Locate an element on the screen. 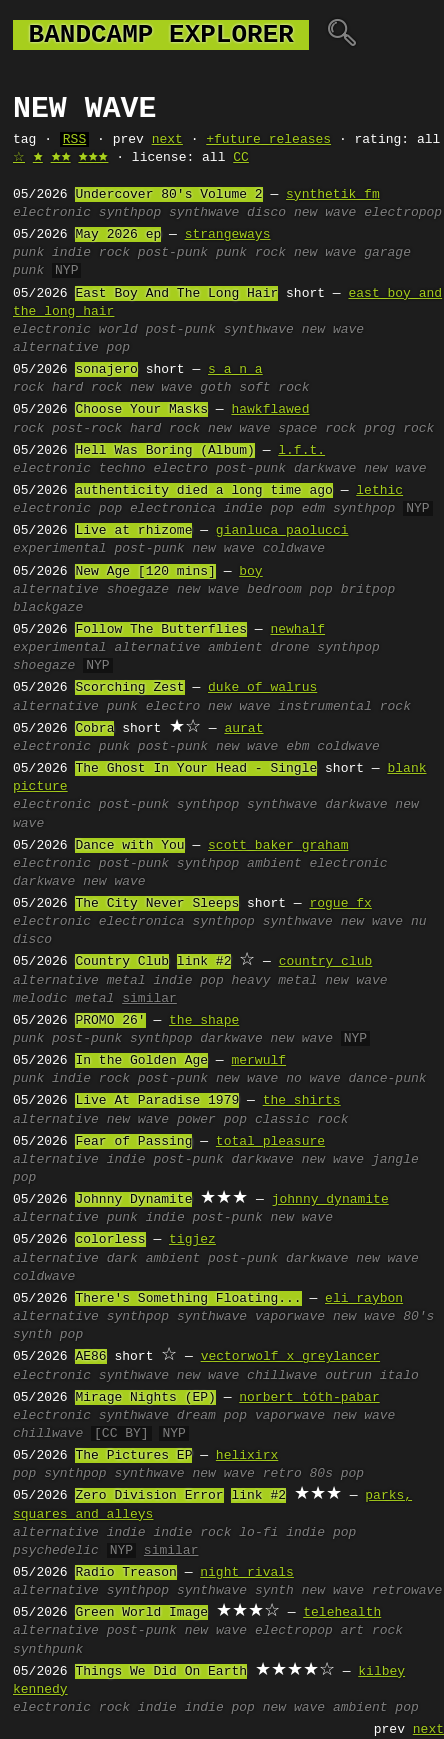  tigjez is located at coordinates (192, 1240).